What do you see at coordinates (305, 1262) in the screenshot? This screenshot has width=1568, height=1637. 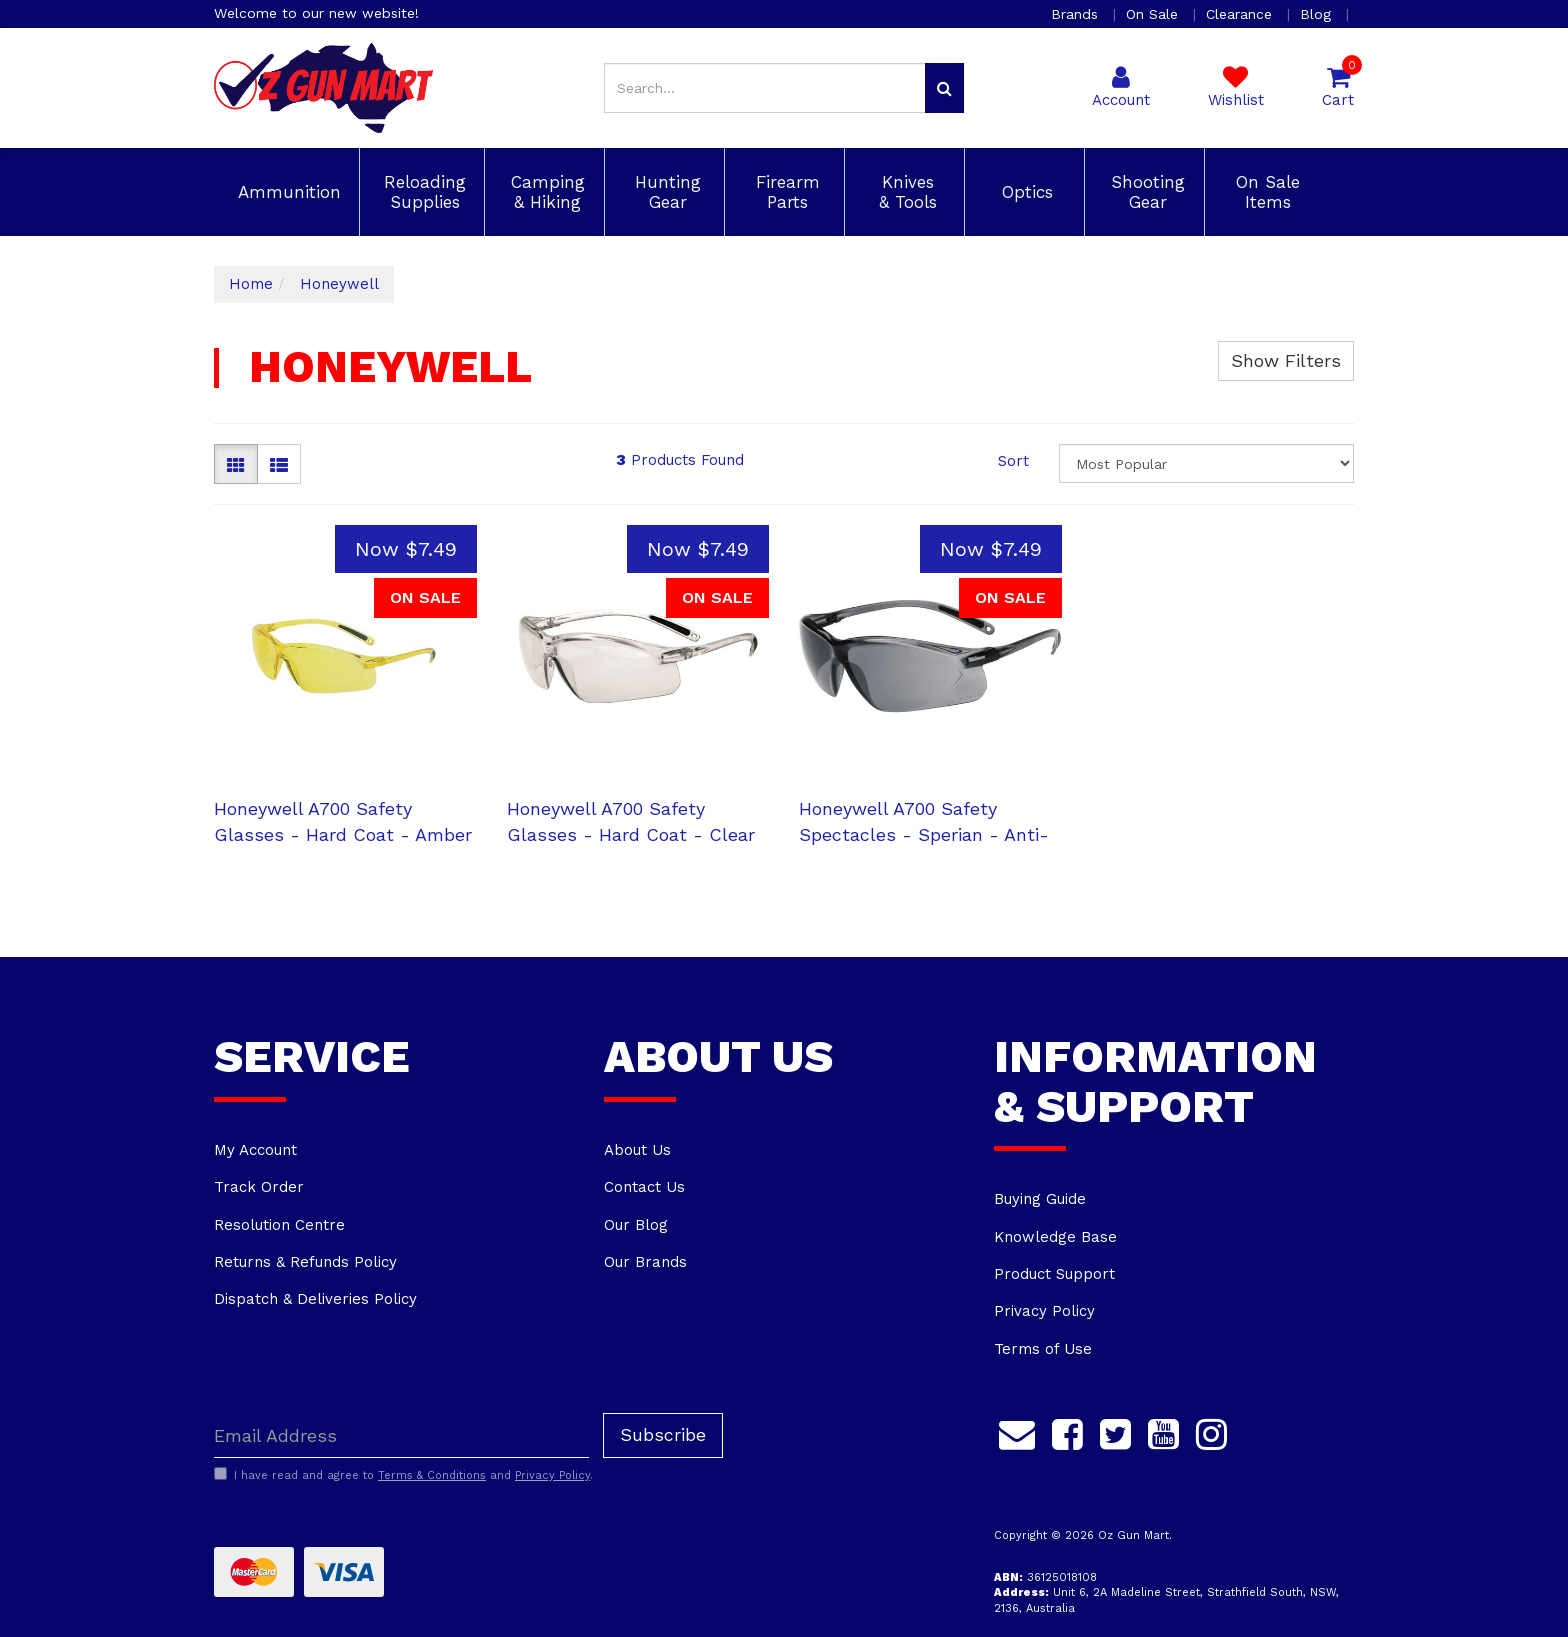 I see `Returns & Refunds Policy` at bounding box center [305, 1262].